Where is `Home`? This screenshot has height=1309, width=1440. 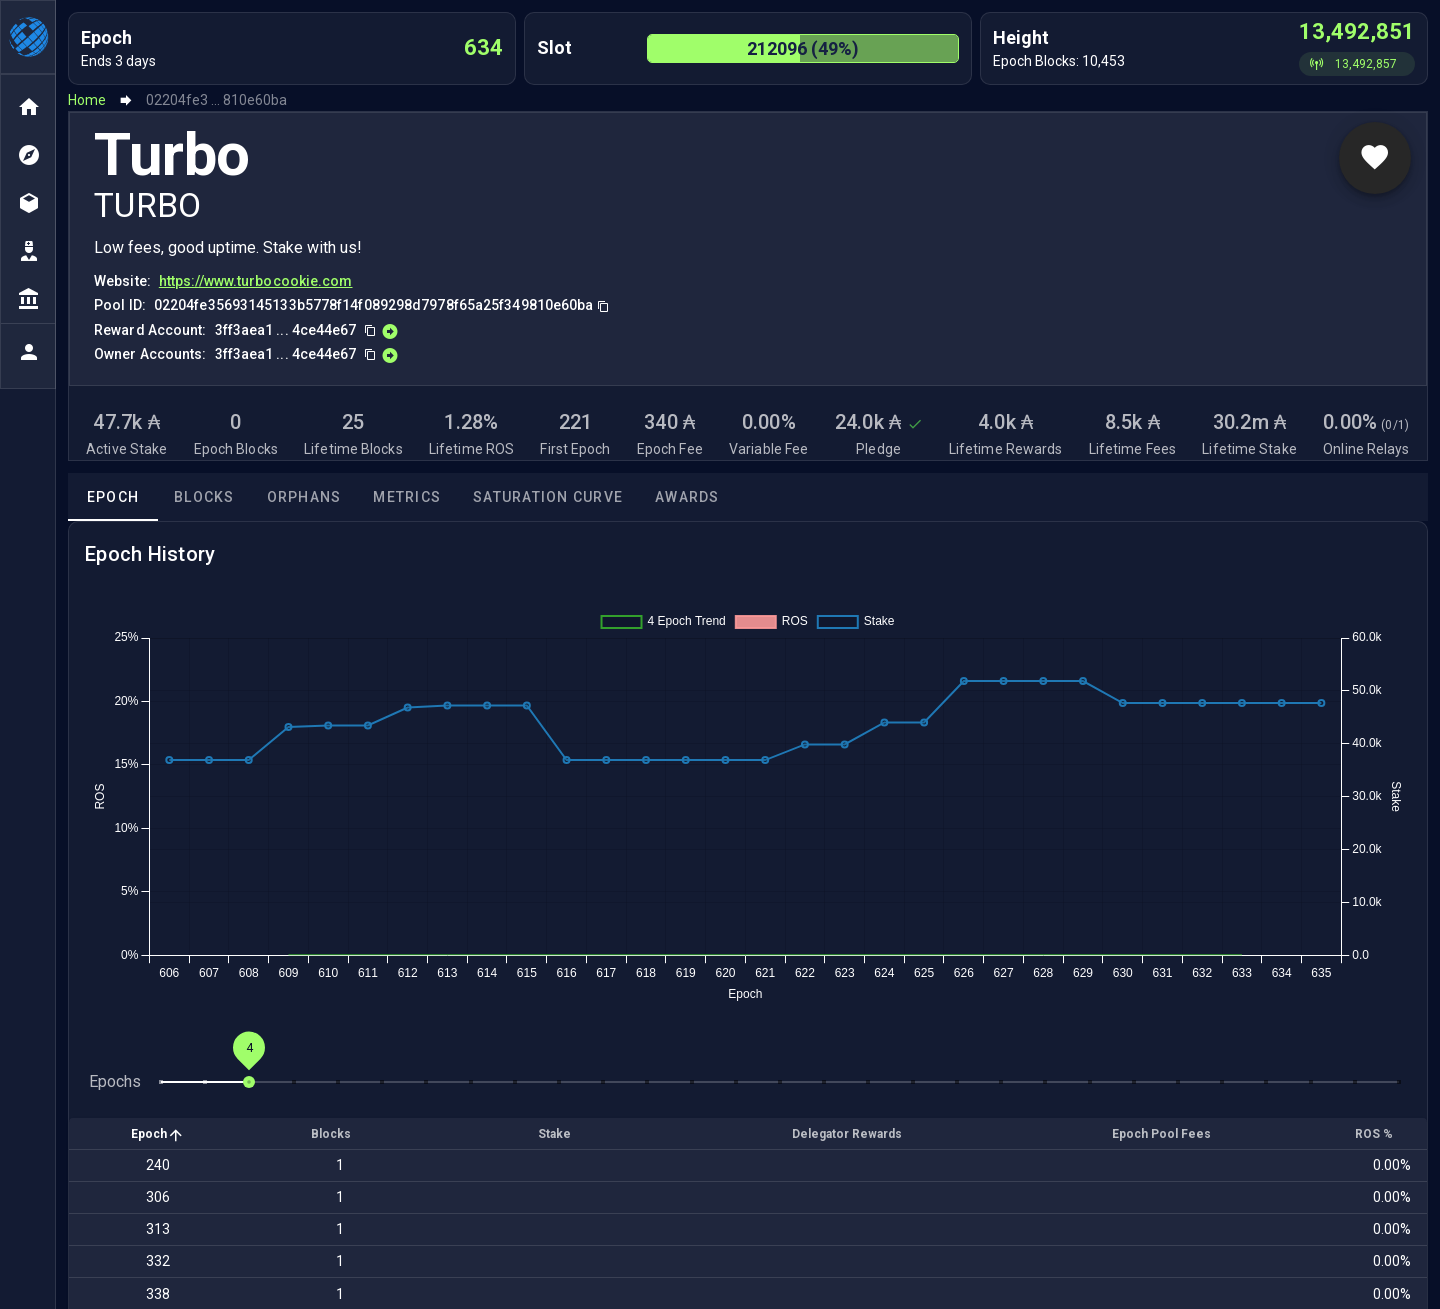 Home is located at coordinates (87, 100).